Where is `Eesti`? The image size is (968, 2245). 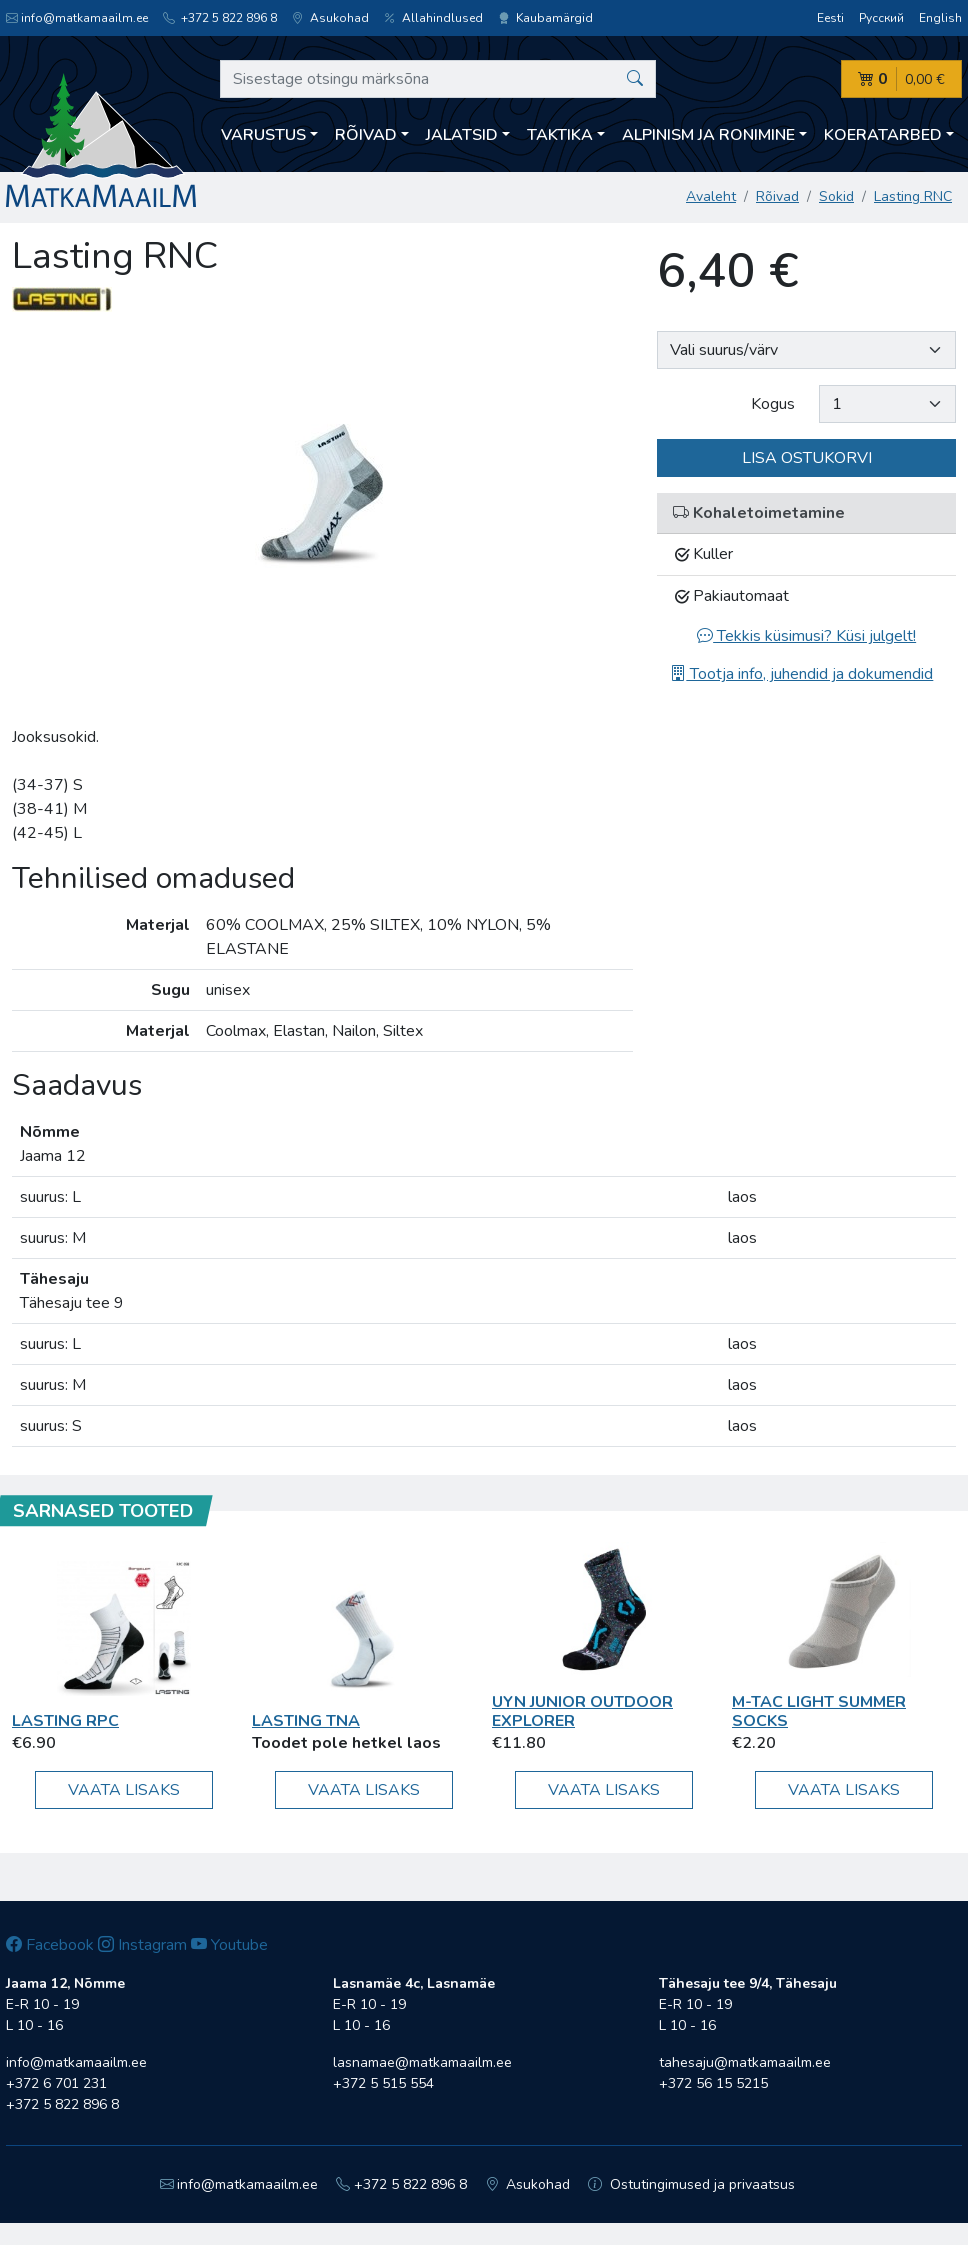 Eesti is located at coordinates (830, 18).